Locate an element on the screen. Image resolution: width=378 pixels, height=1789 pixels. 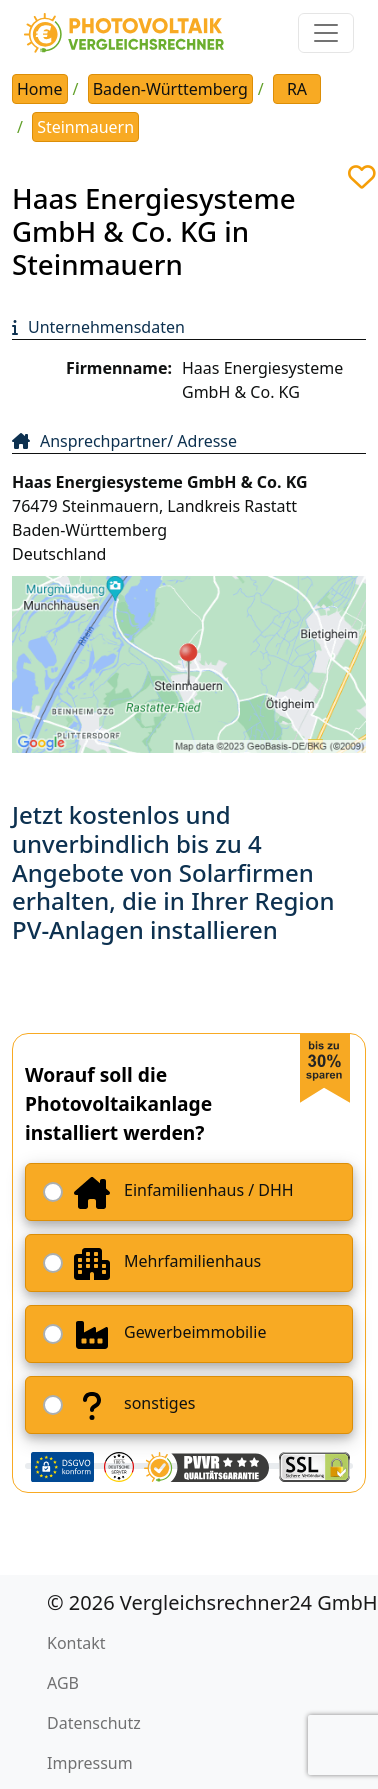
Baden-Württemberg is located at coordinates (170, 89).